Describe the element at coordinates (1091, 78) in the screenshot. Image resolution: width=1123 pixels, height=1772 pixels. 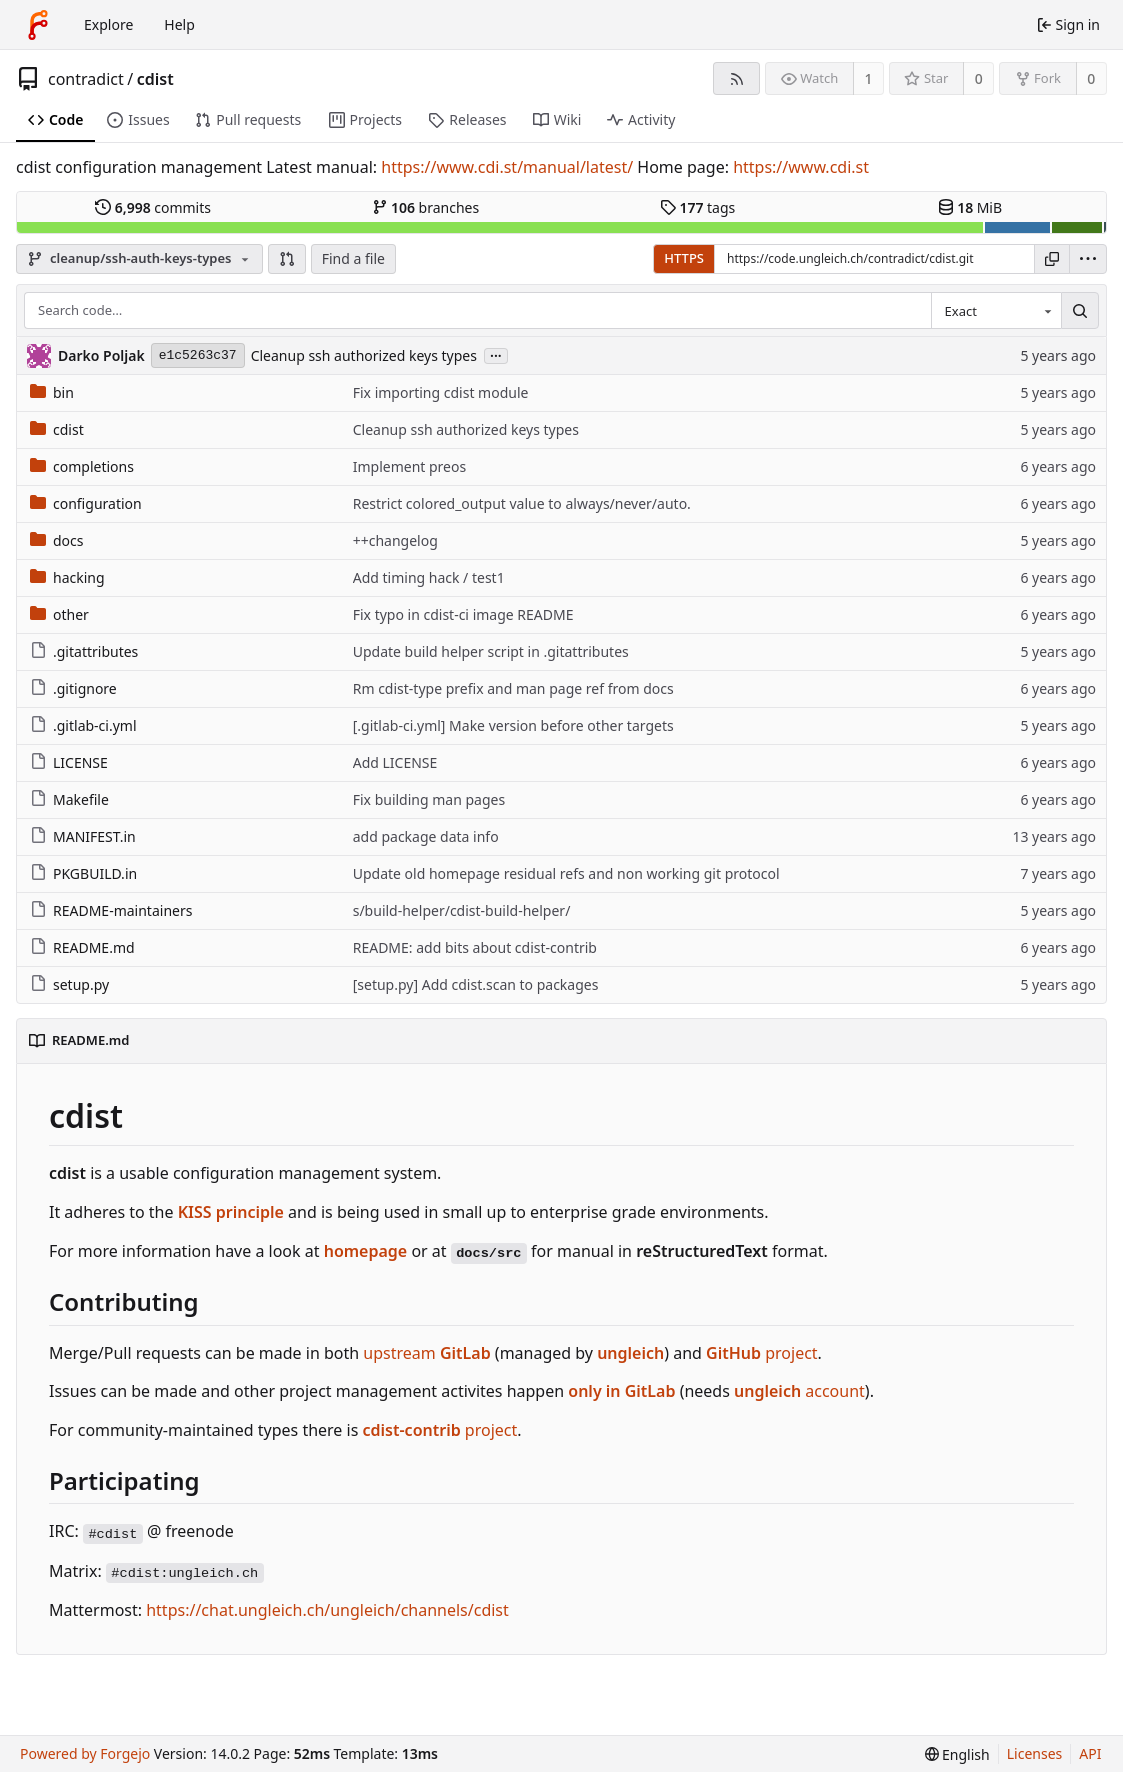
I see `0 [0 forks]` at that location.